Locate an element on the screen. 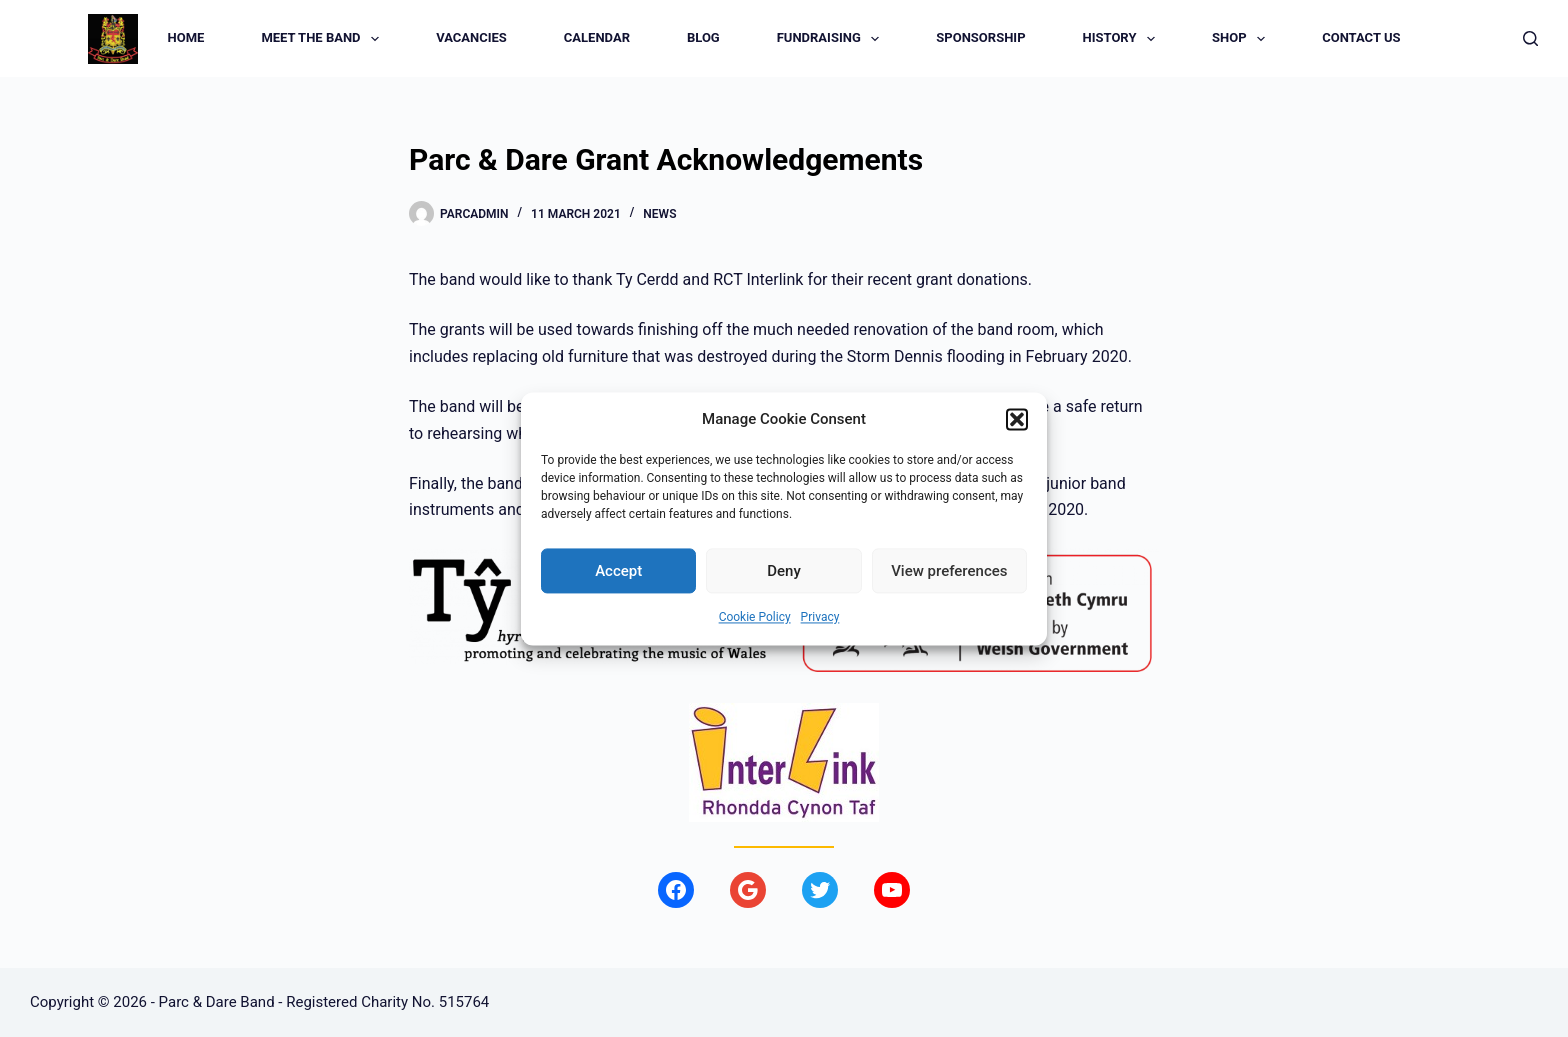 The image size is (1568, 1037). Shop is located at coordinates (1242, 39).